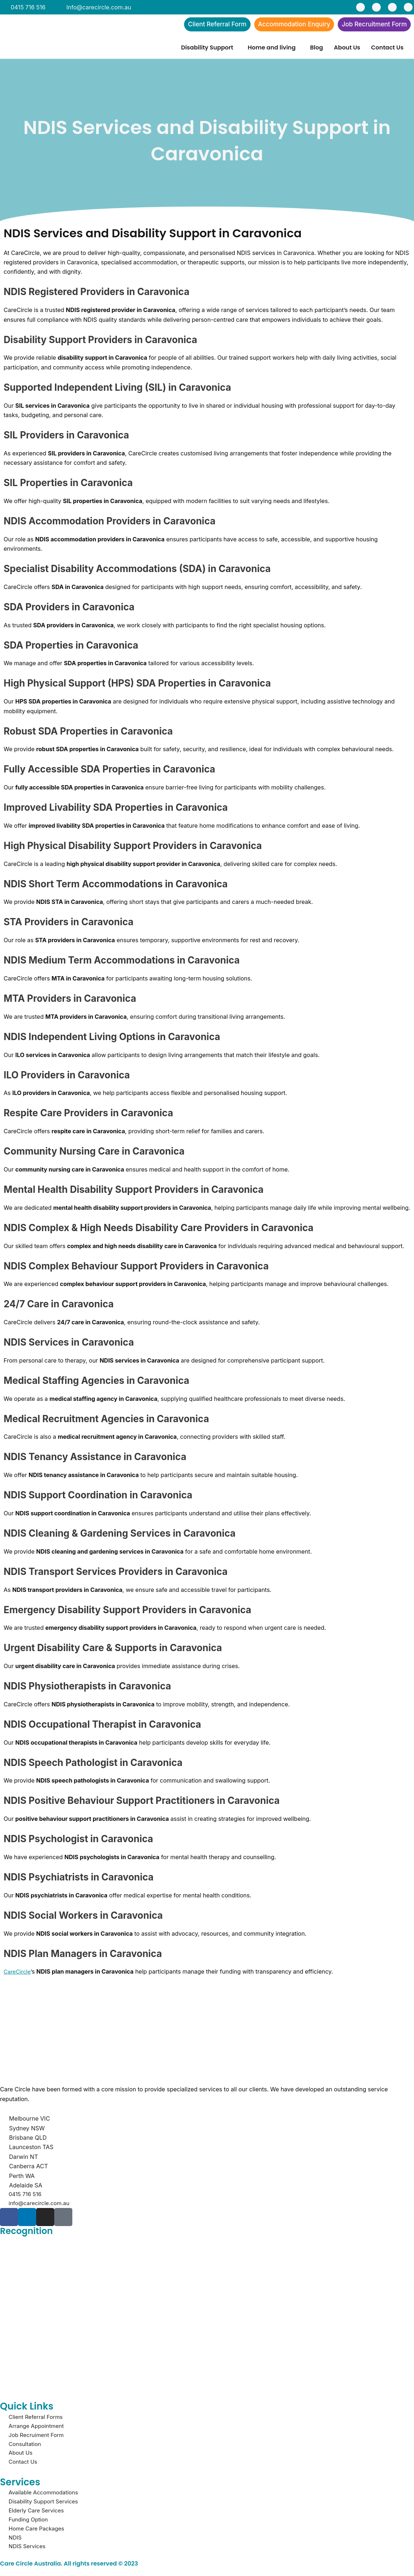  Describe the element at coordinates (387, 49) in the screenshot. I see `Contact Us` at that location.